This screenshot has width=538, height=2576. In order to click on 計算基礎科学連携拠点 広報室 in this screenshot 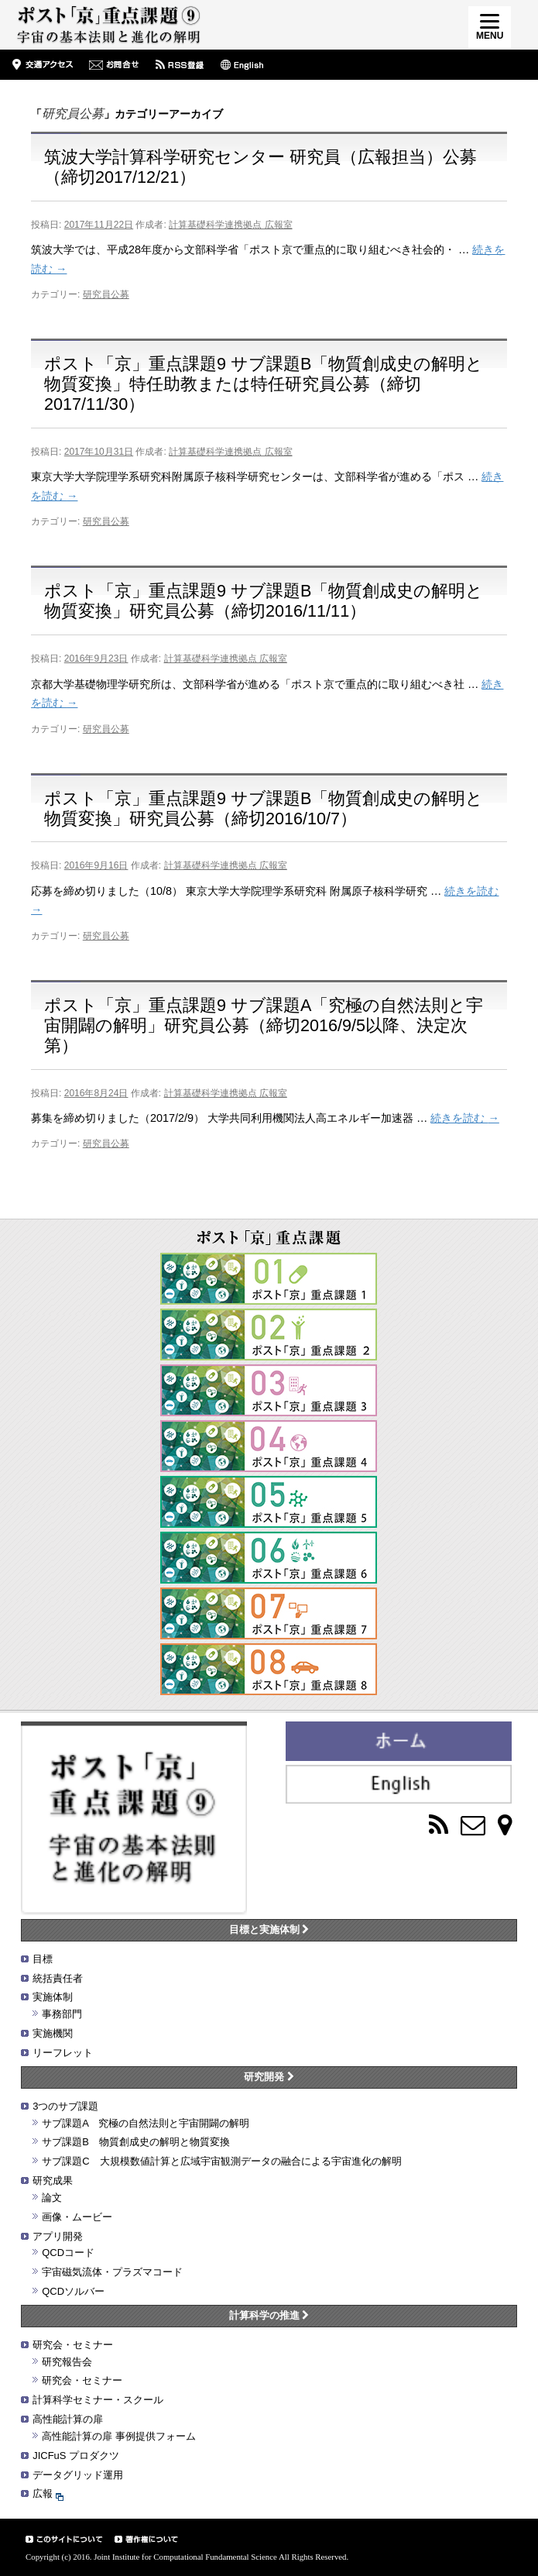, I will do `click(230, 224)`.